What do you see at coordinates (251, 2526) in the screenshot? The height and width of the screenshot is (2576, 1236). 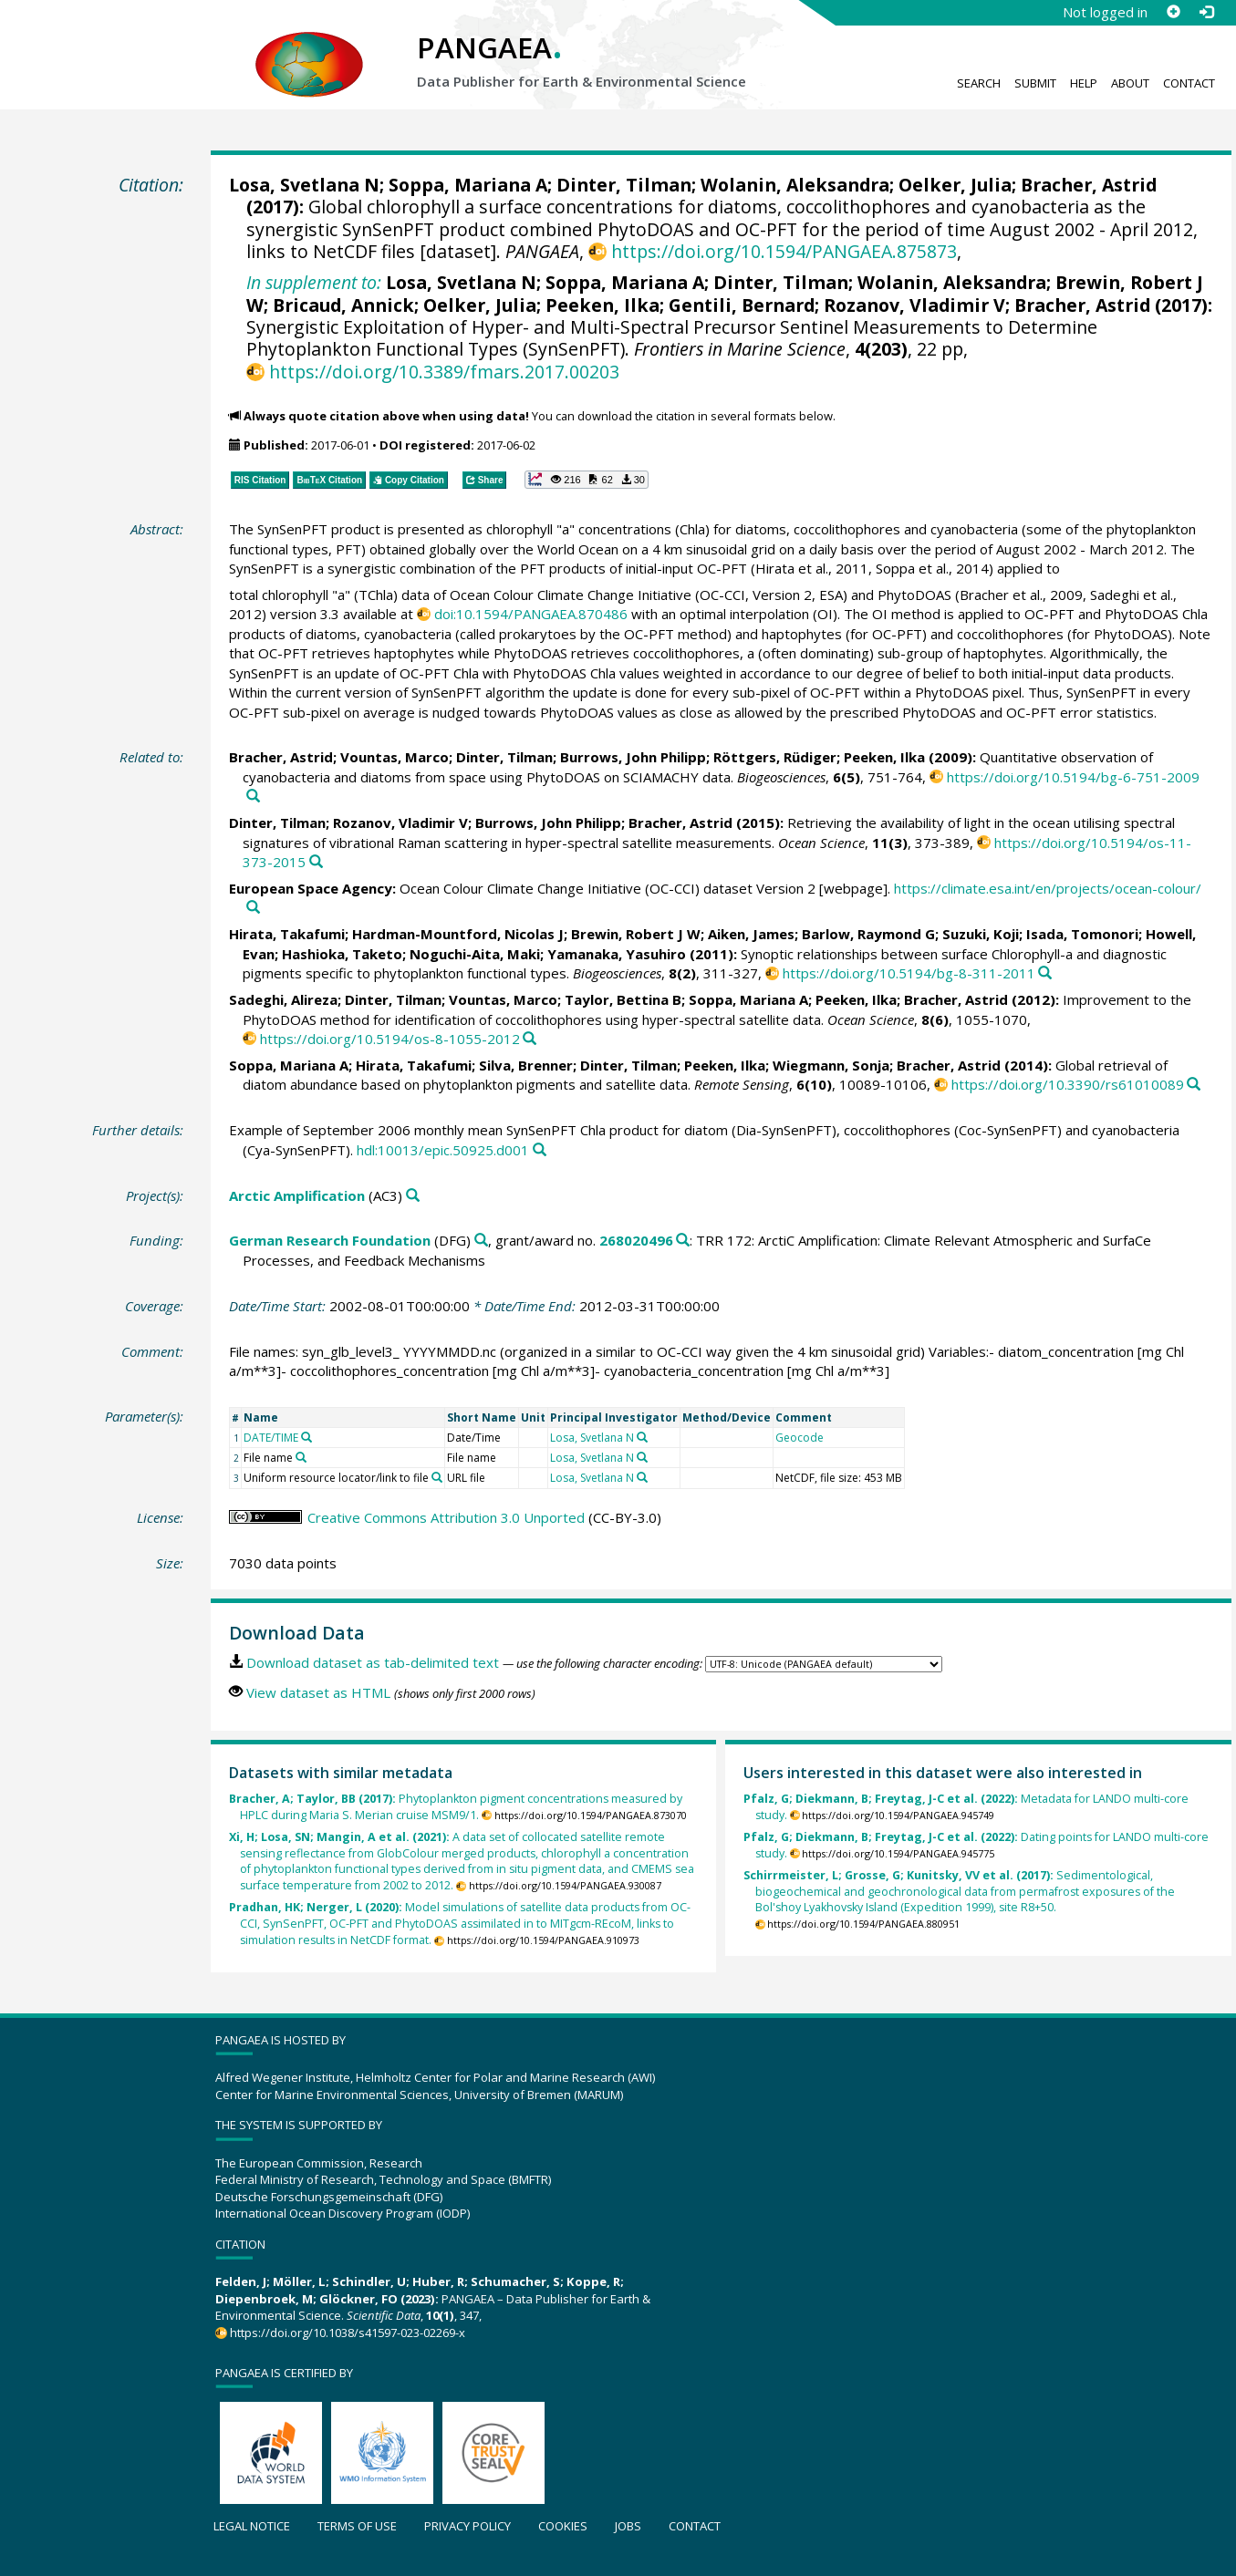 I see `Legal notice` at bounding box center [251, 2526].